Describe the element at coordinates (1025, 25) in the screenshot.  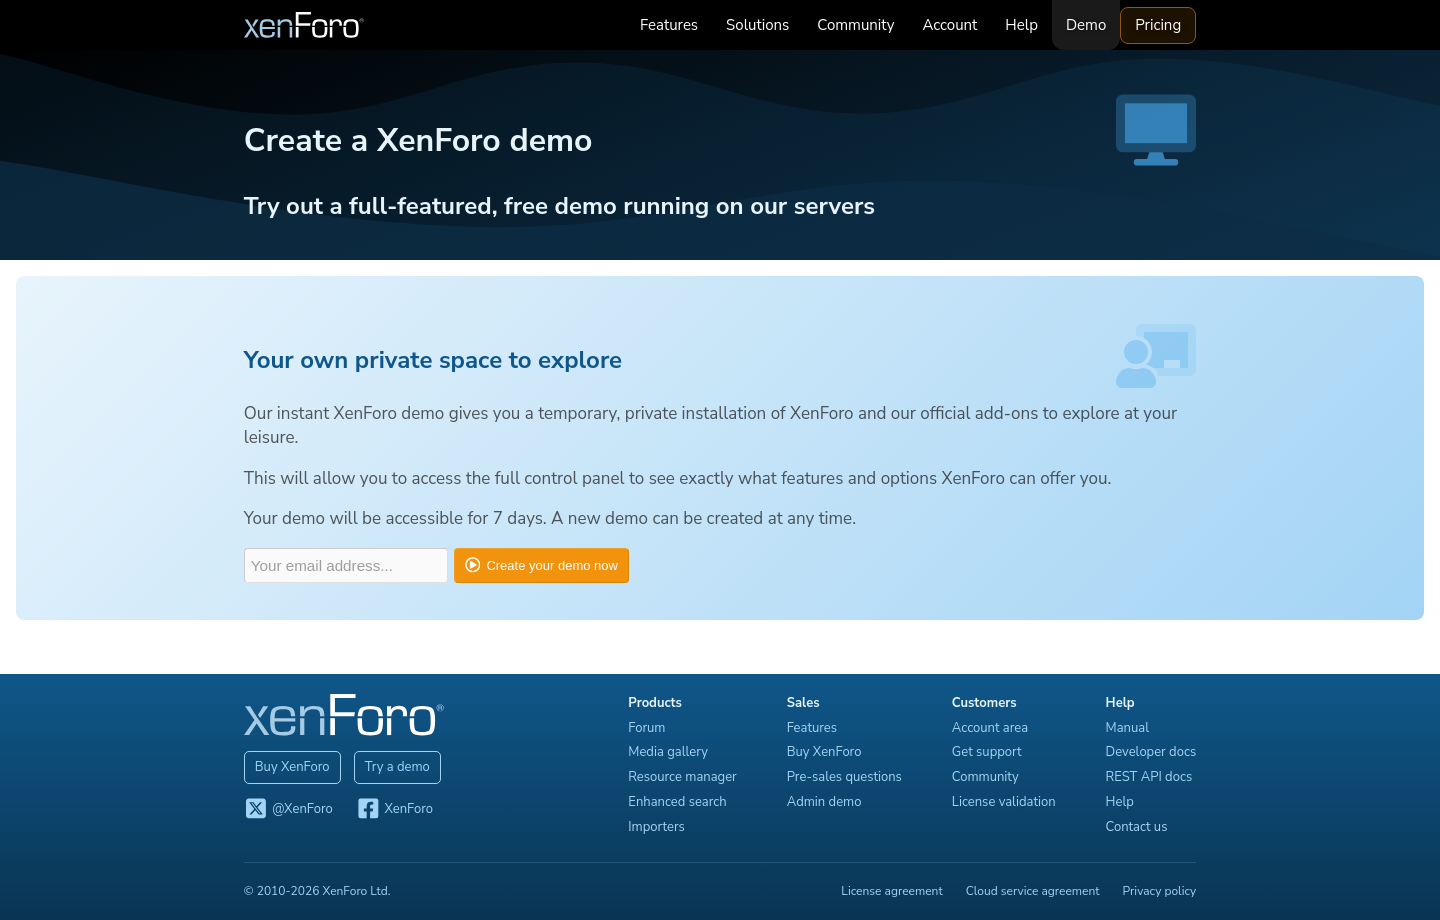
I see `Help` at that location.